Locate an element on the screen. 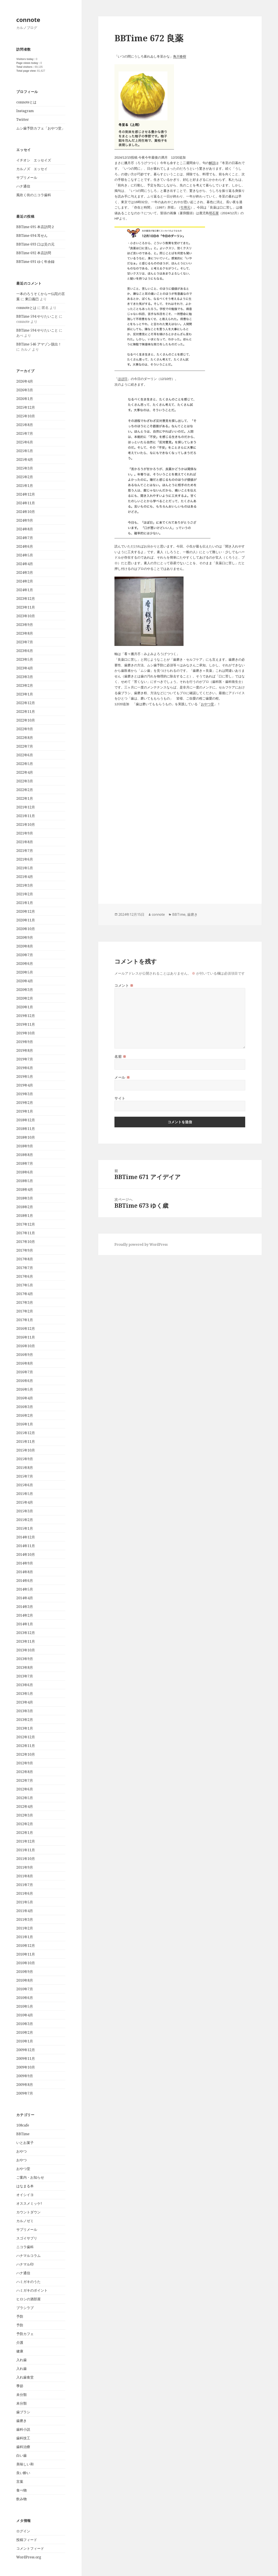 Image resolution: width=278 pixels, height=2576 pixels. 2013年9月 is located at coordinates (24, 1658).